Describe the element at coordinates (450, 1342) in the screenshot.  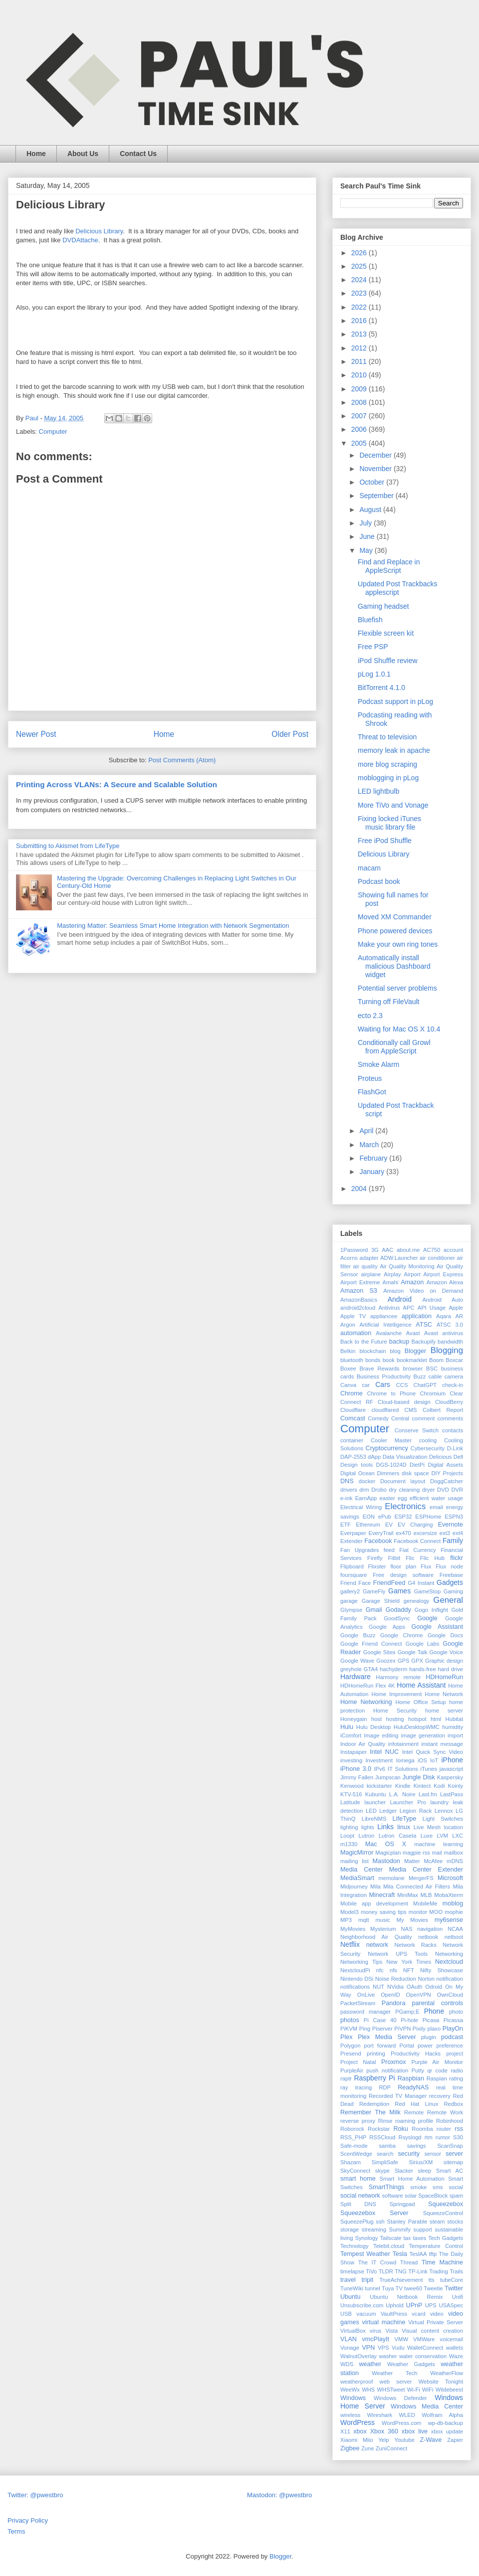
I see `bandwidth` at that location.